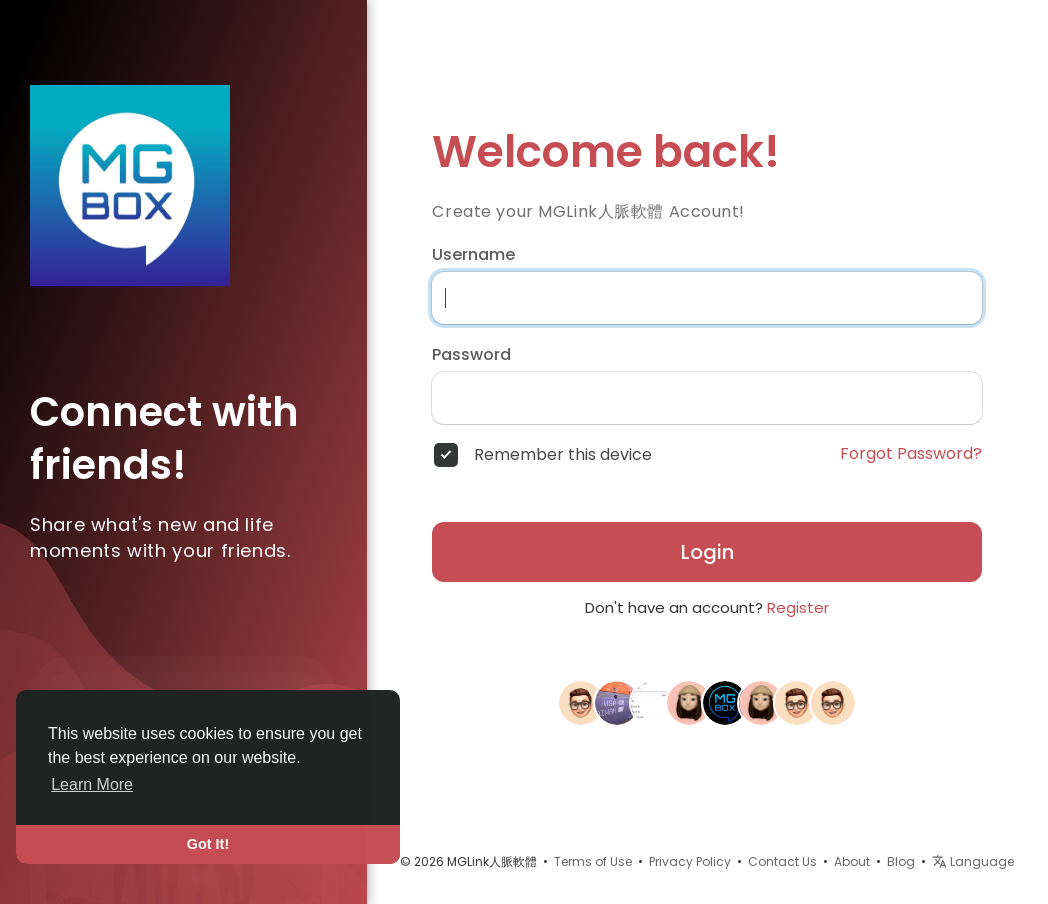 This screenshot has width=1048, height=904. What do you see at coordinates (690, 861) in the screenshot?
I see `Privacy Policy` at bounding box center [690, 861].